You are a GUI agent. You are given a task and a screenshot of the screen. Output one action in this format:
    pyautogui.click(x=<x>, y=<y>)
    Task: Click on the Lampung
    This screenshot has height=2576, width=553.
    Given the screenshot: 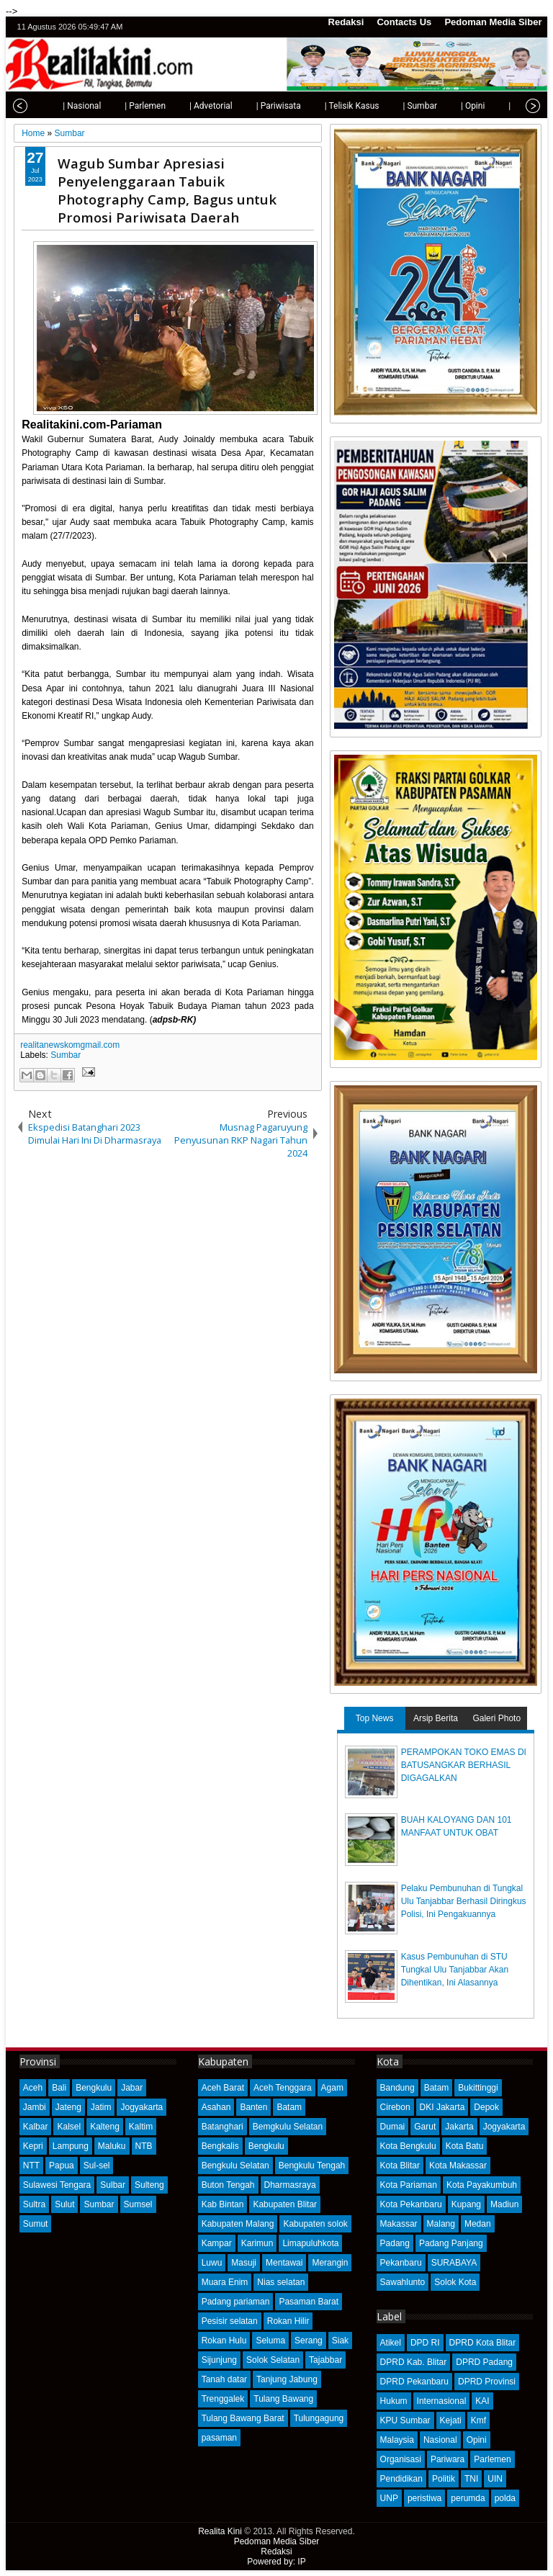 What is the action you would take?
    pyautogui.click(x=71, y=2146)
    